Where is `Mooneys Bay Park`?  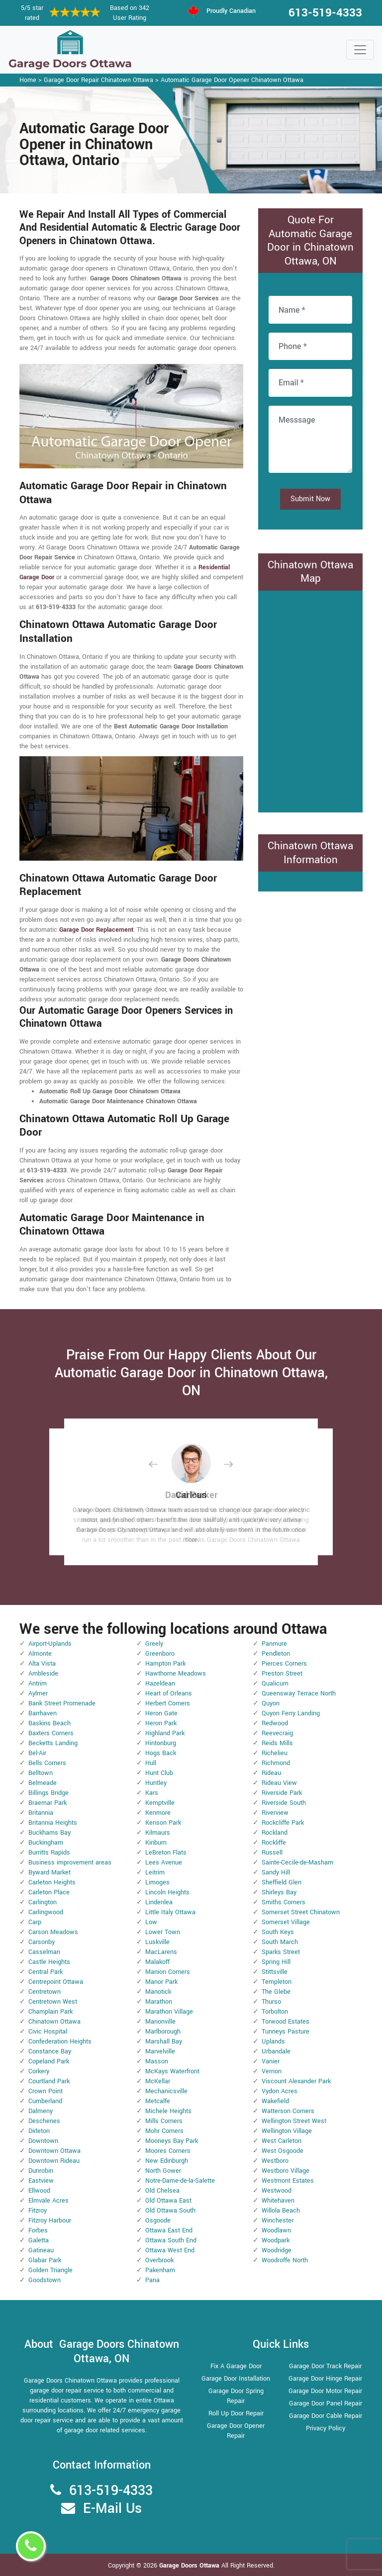 Mooneys Bay Park is located at coordinates (171, 2140).